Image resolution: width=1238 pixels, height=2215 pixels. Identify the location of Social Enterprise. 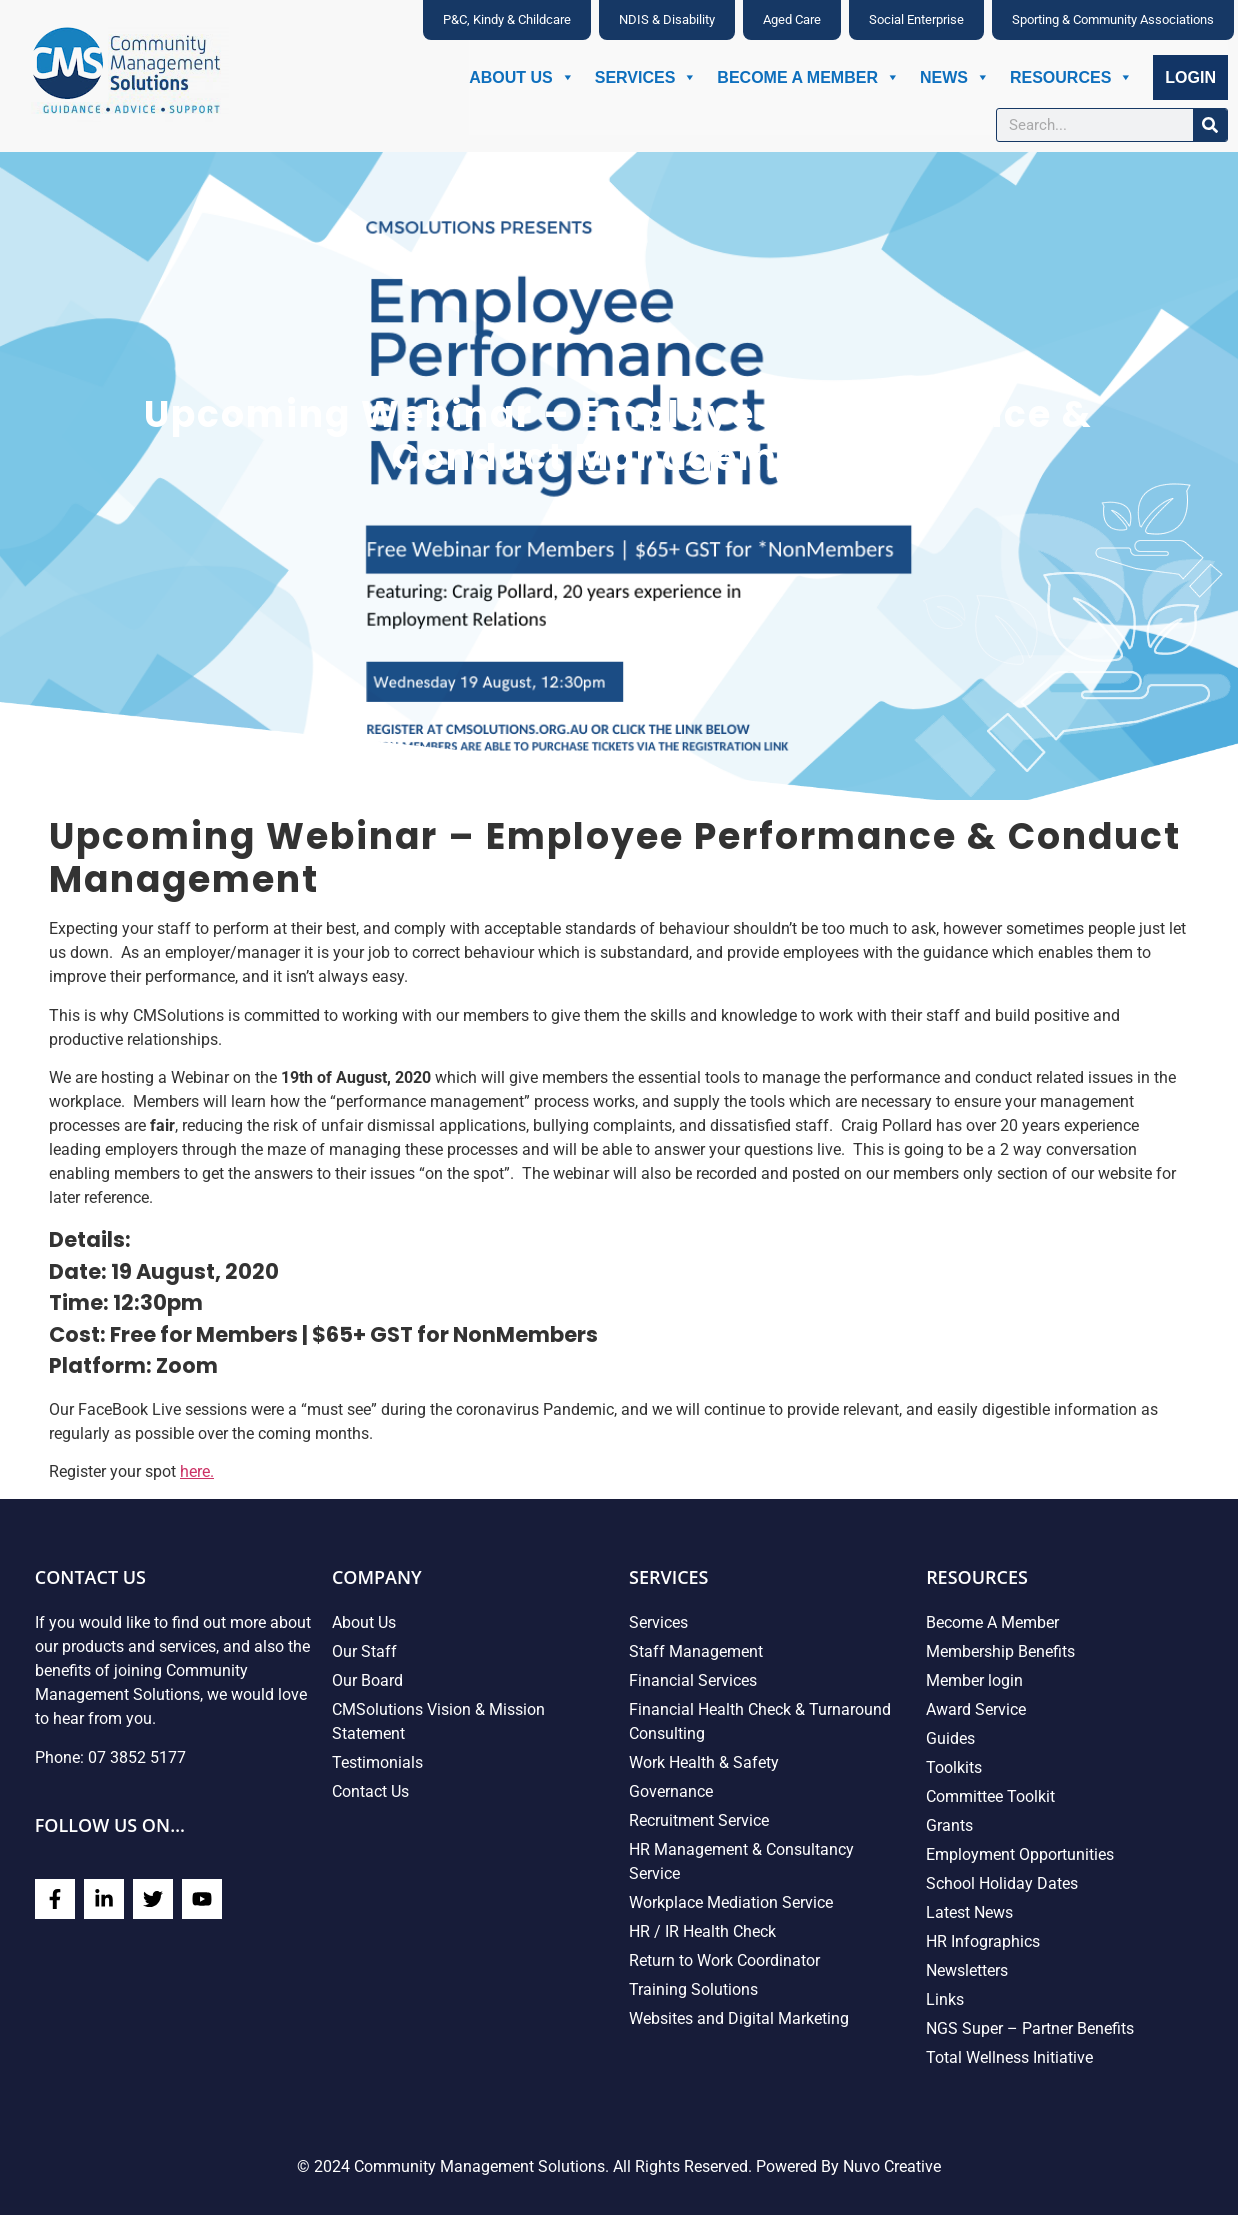
(916, 19).